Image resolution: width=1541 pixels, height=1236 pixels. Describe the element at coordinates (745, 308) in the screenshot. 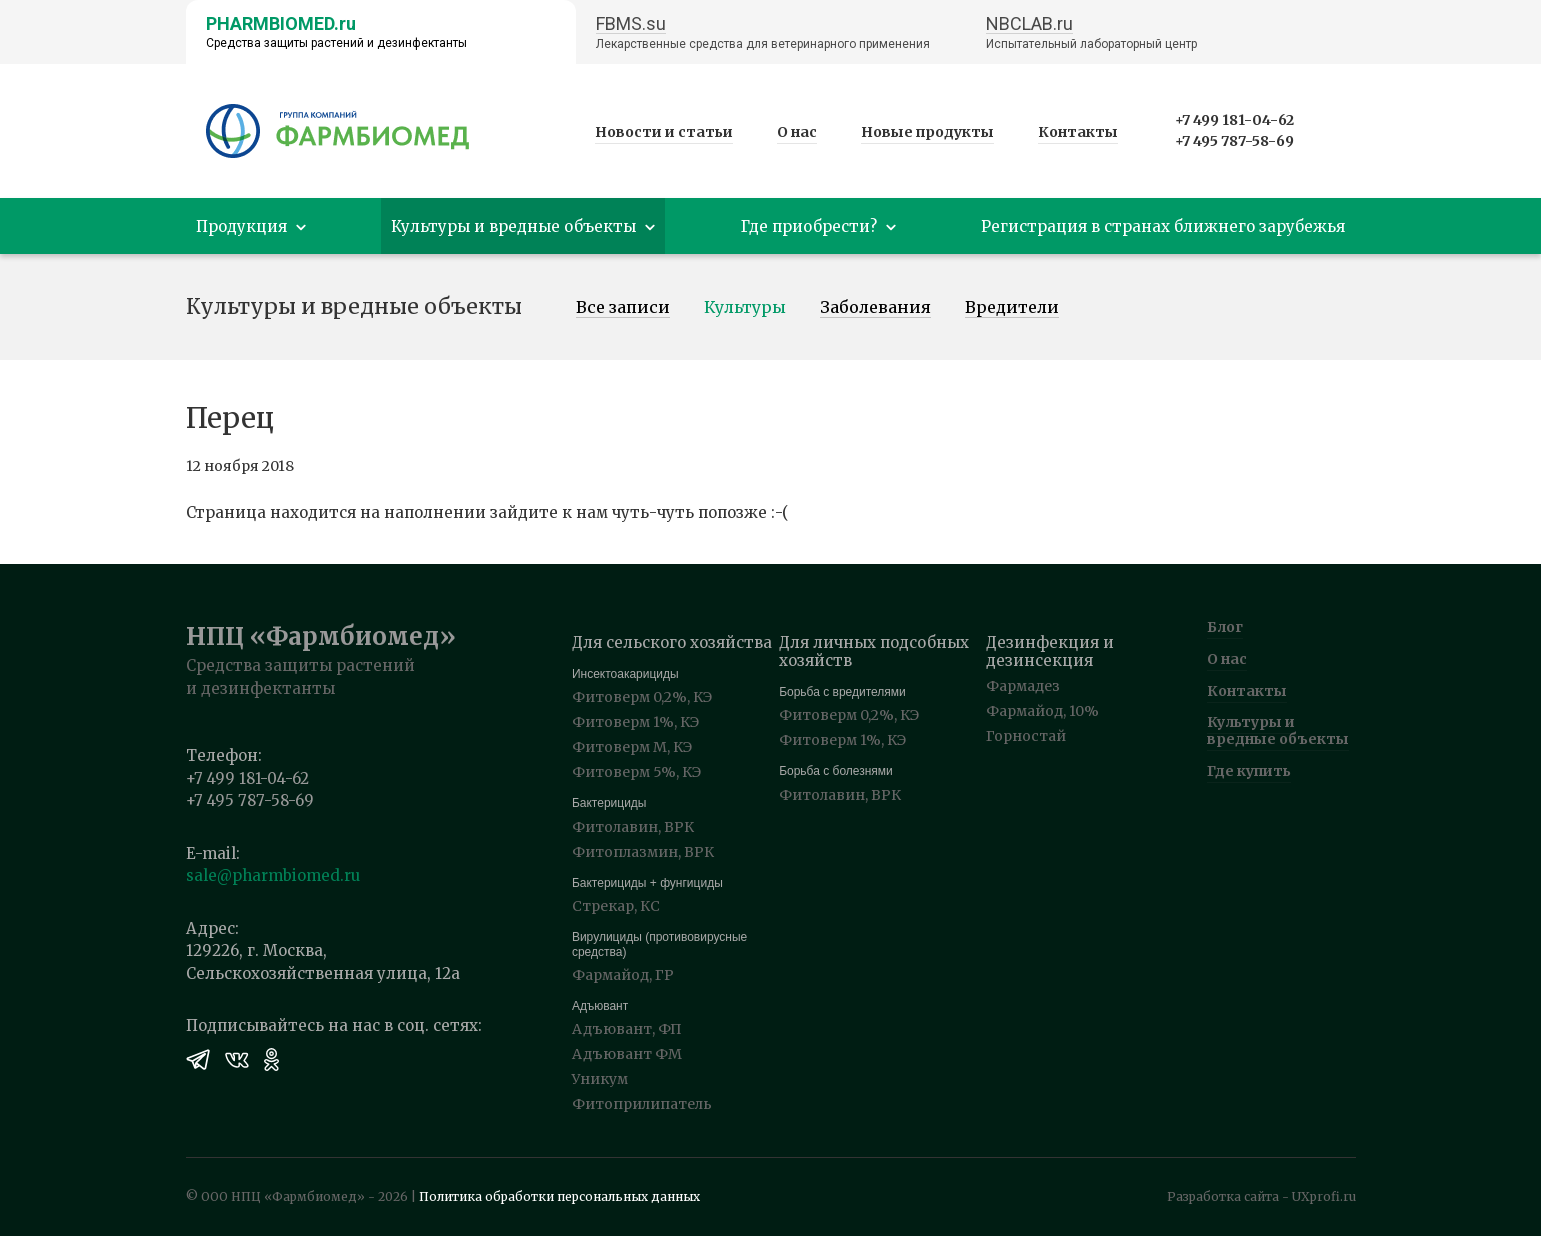

I see `Культуры` at that location.